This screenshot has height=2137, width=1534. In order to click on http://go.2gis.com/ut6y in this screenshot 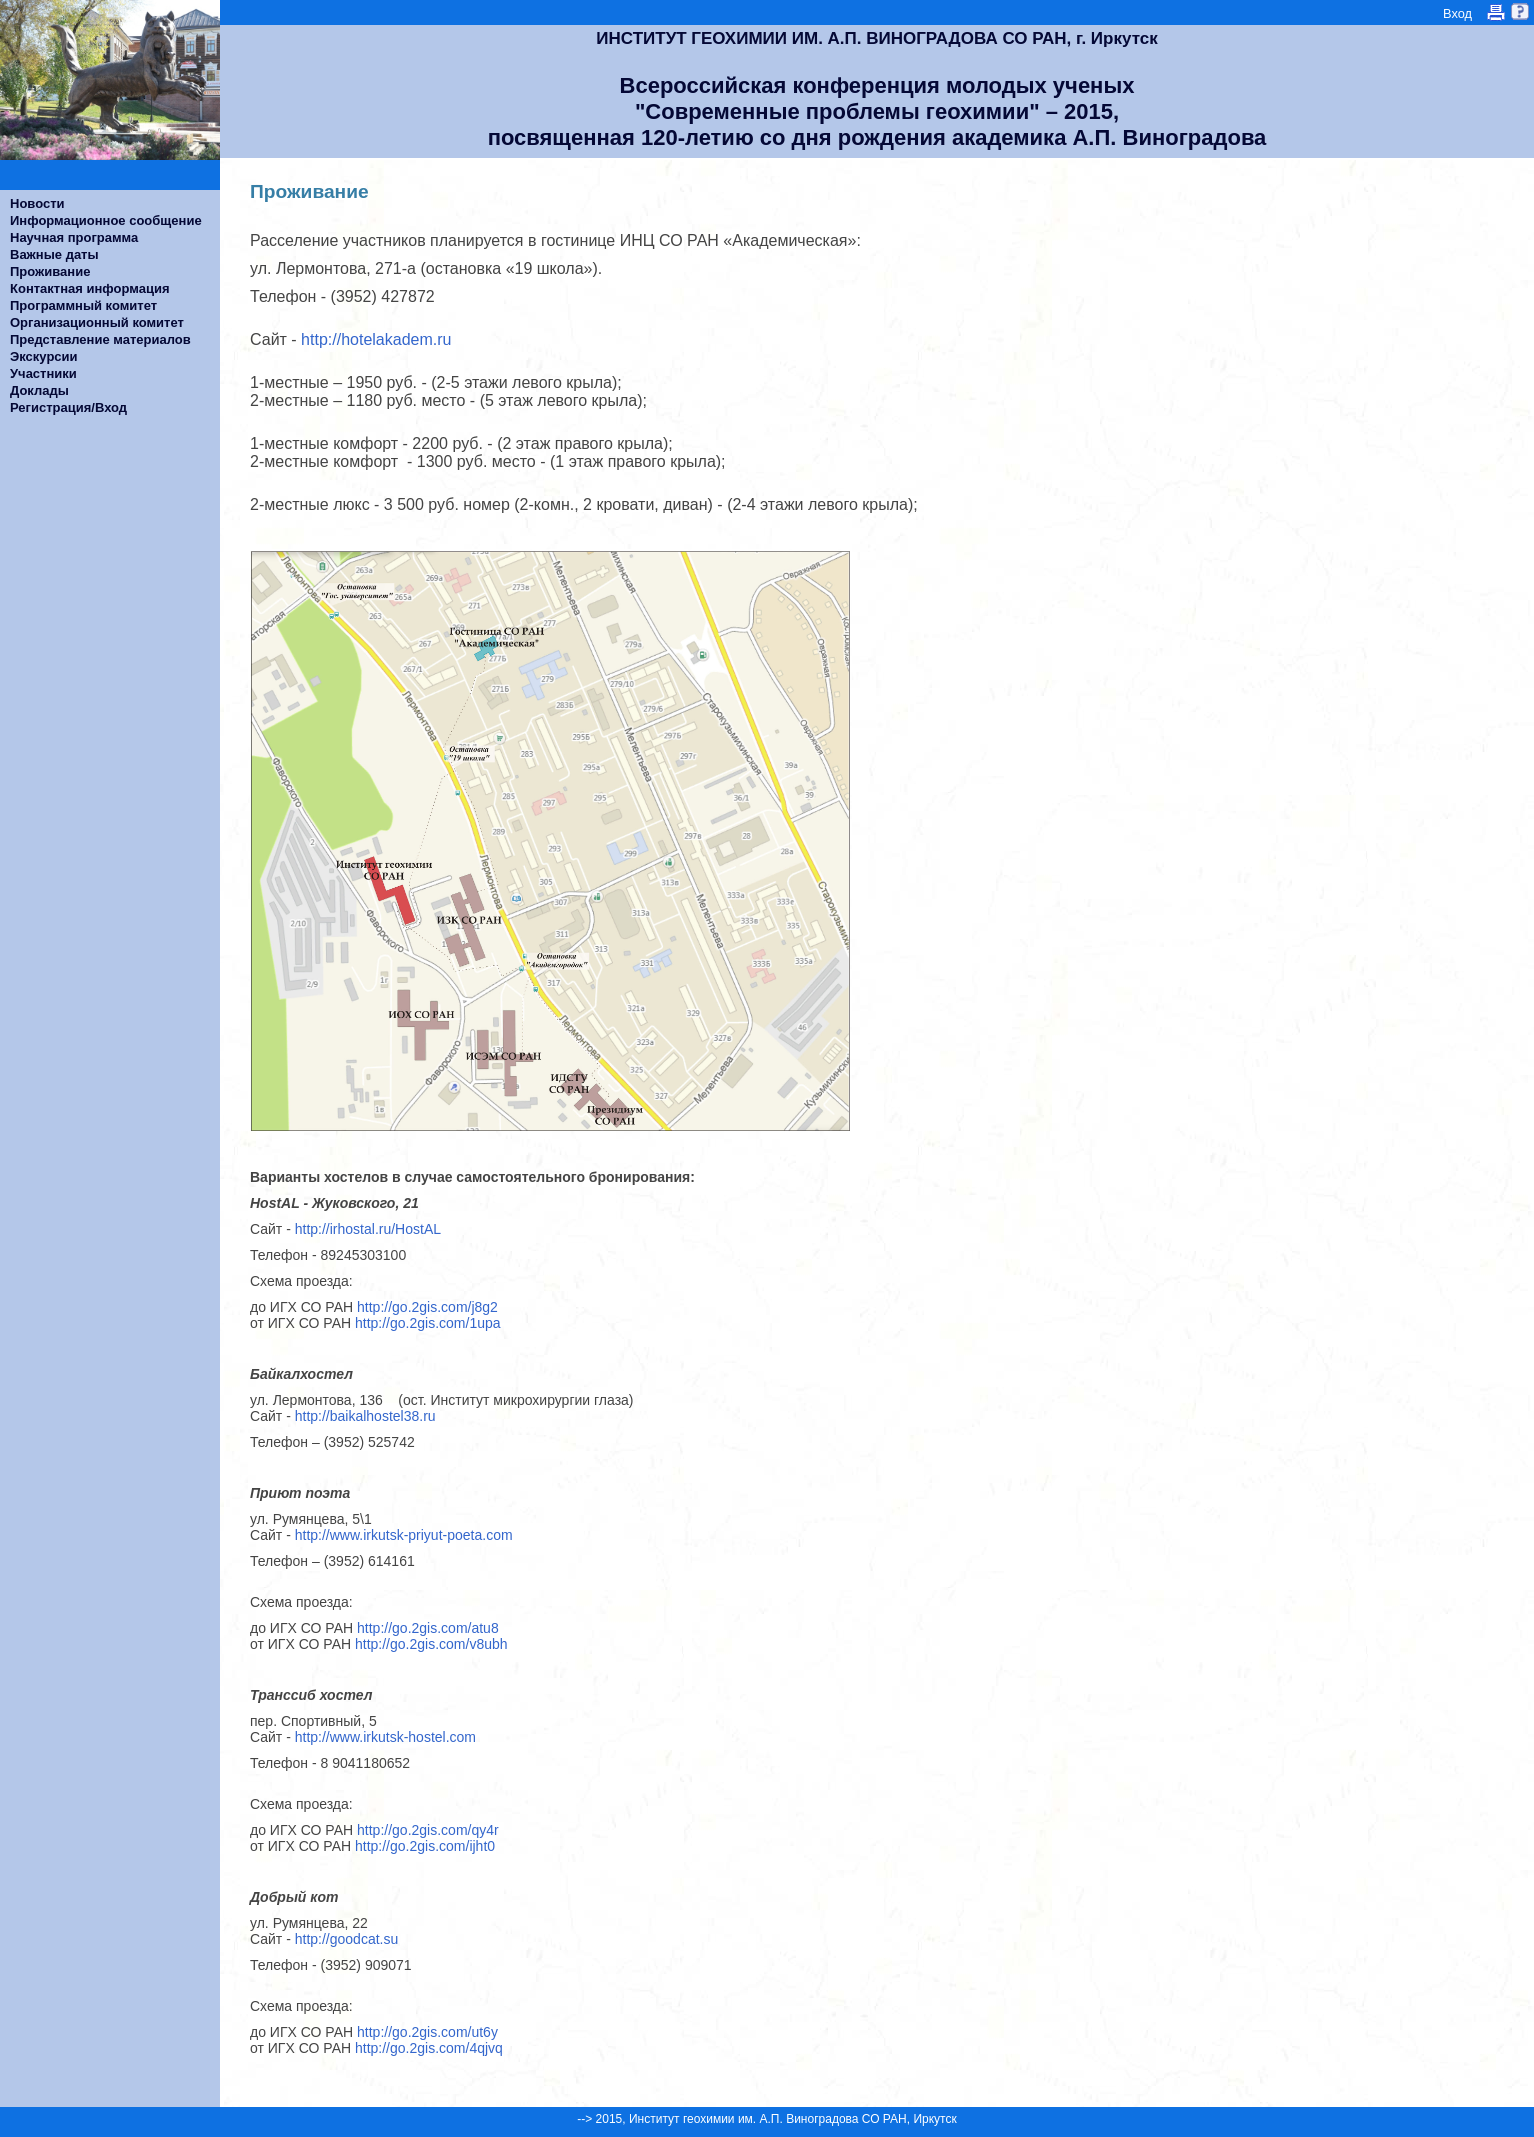, I will do `click(427, 2032)`.